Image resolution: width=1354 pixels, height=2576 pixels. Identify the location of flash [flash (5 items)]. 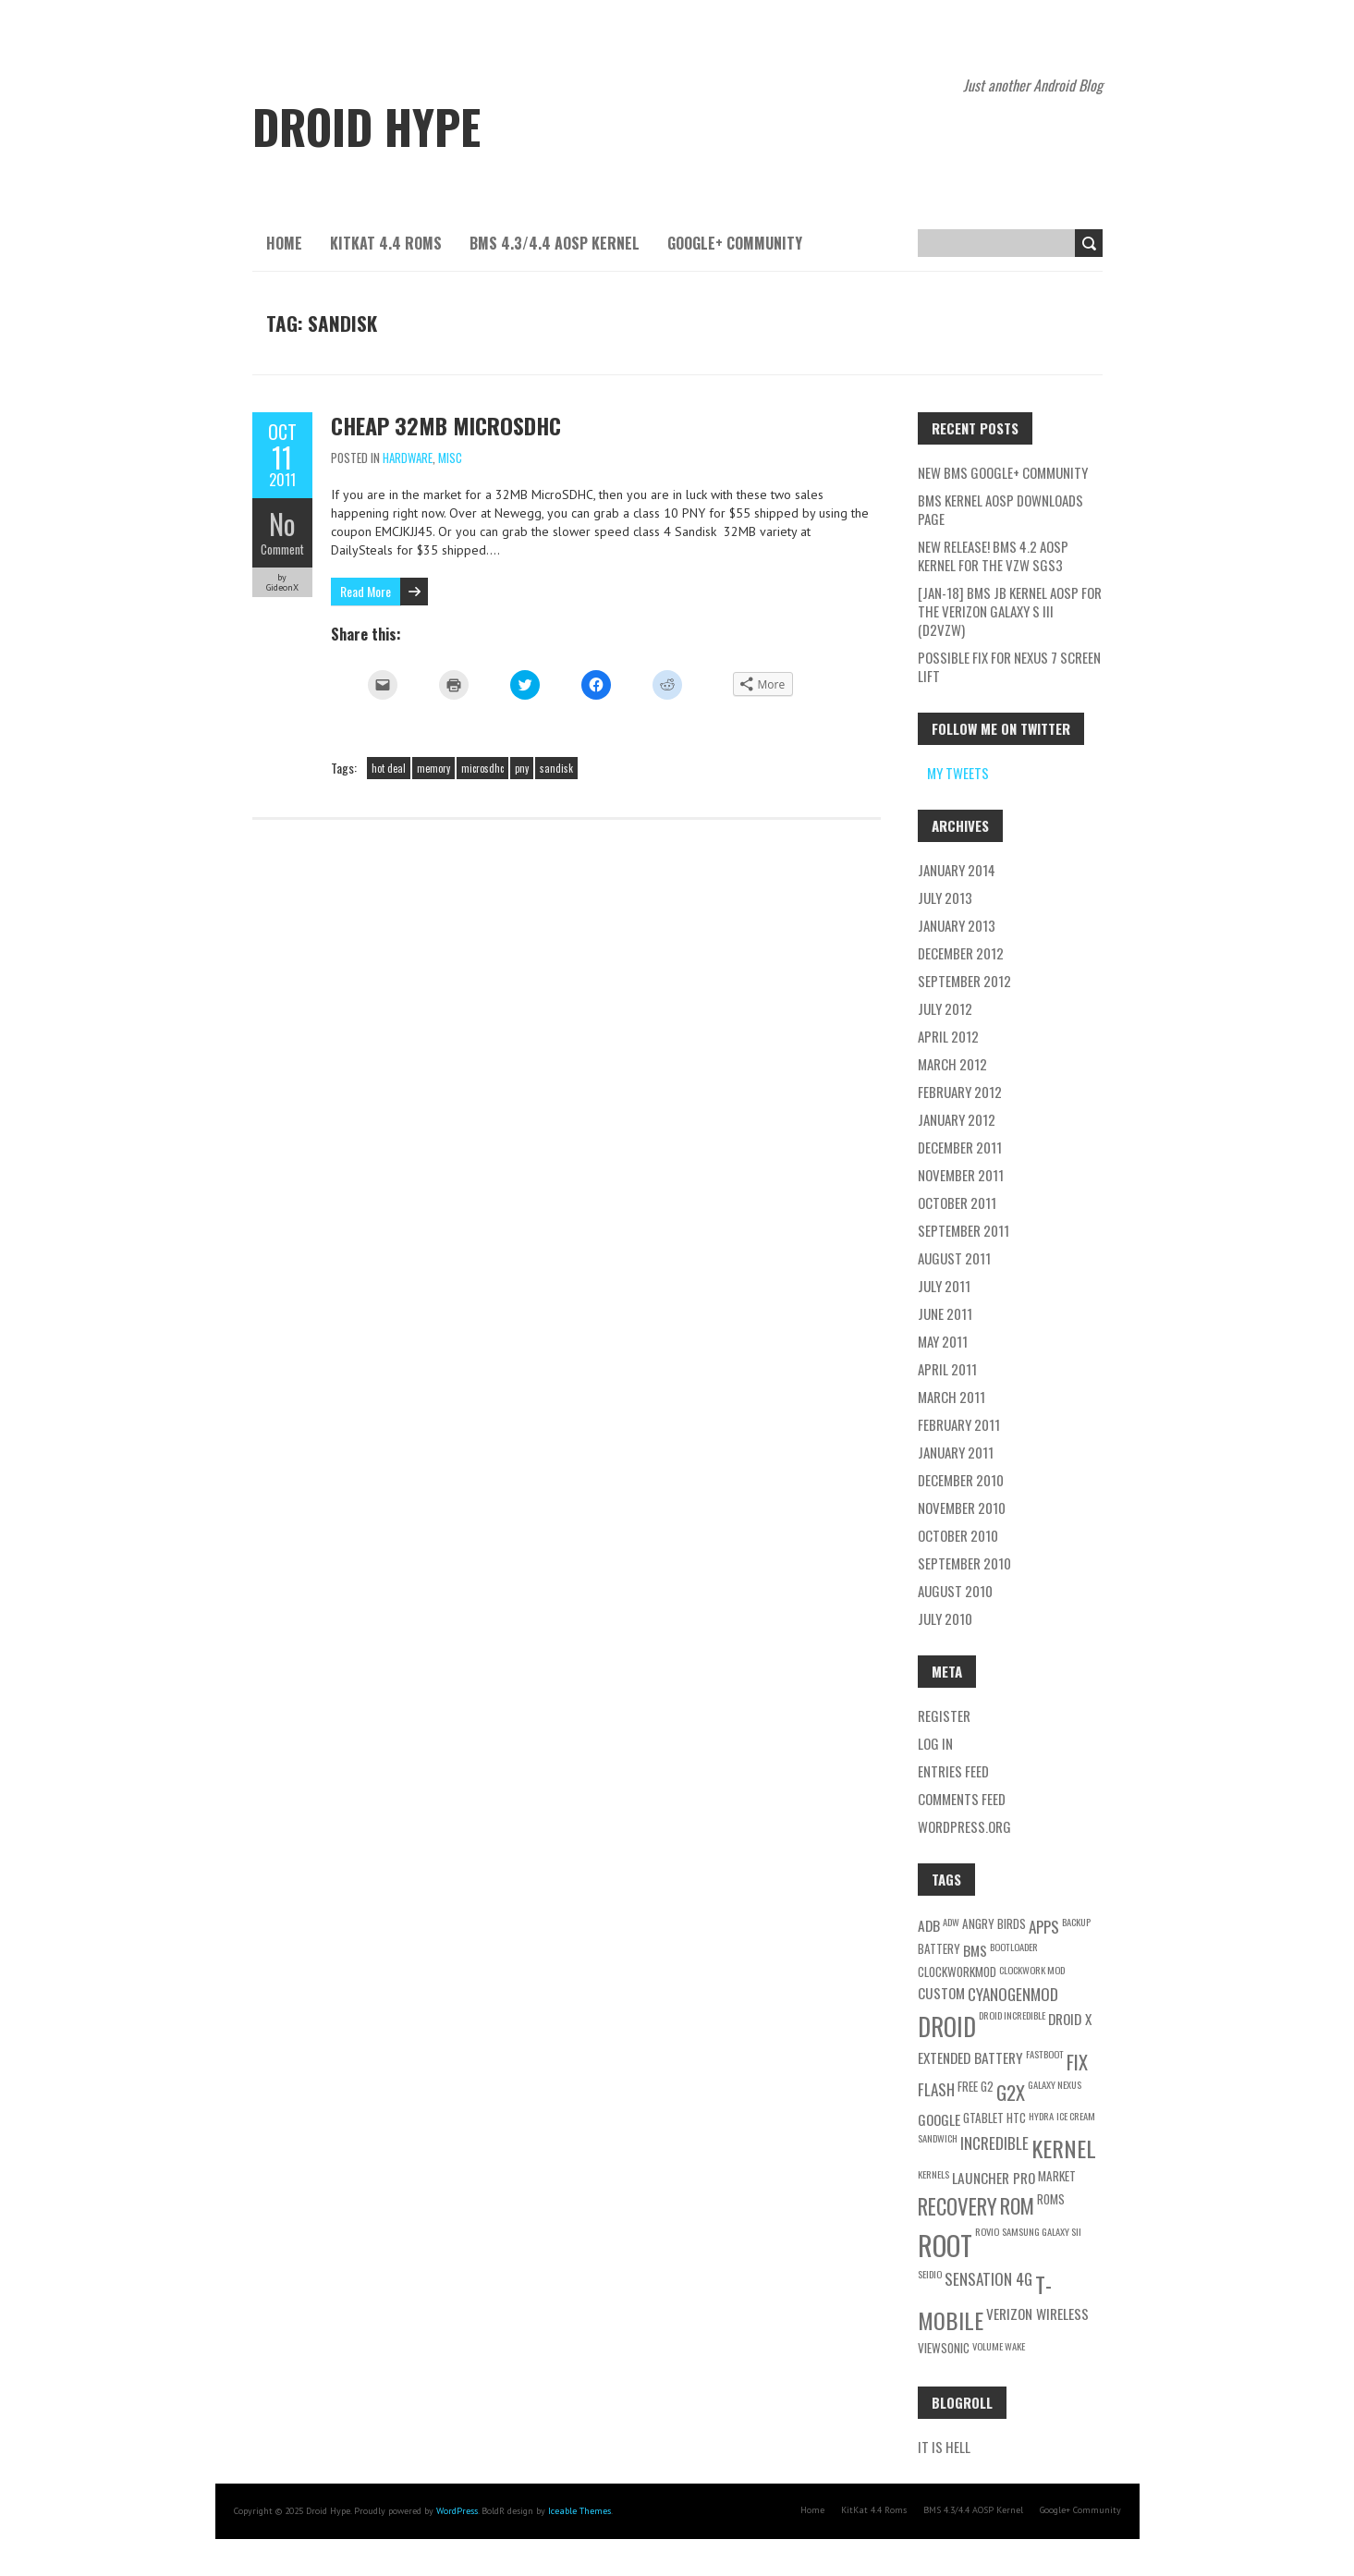
(936, 2089).